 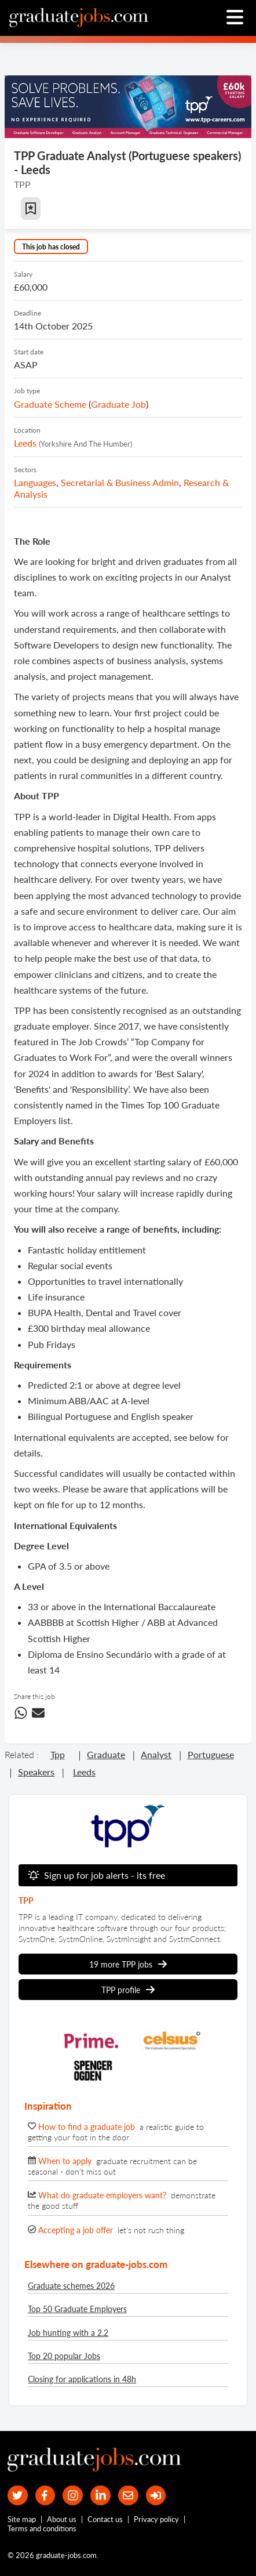 What do you see at coordinates (96, 1875) in the screenshot?
I see `Sign up for job alerts - its free` at bounding box center [96, 1875].